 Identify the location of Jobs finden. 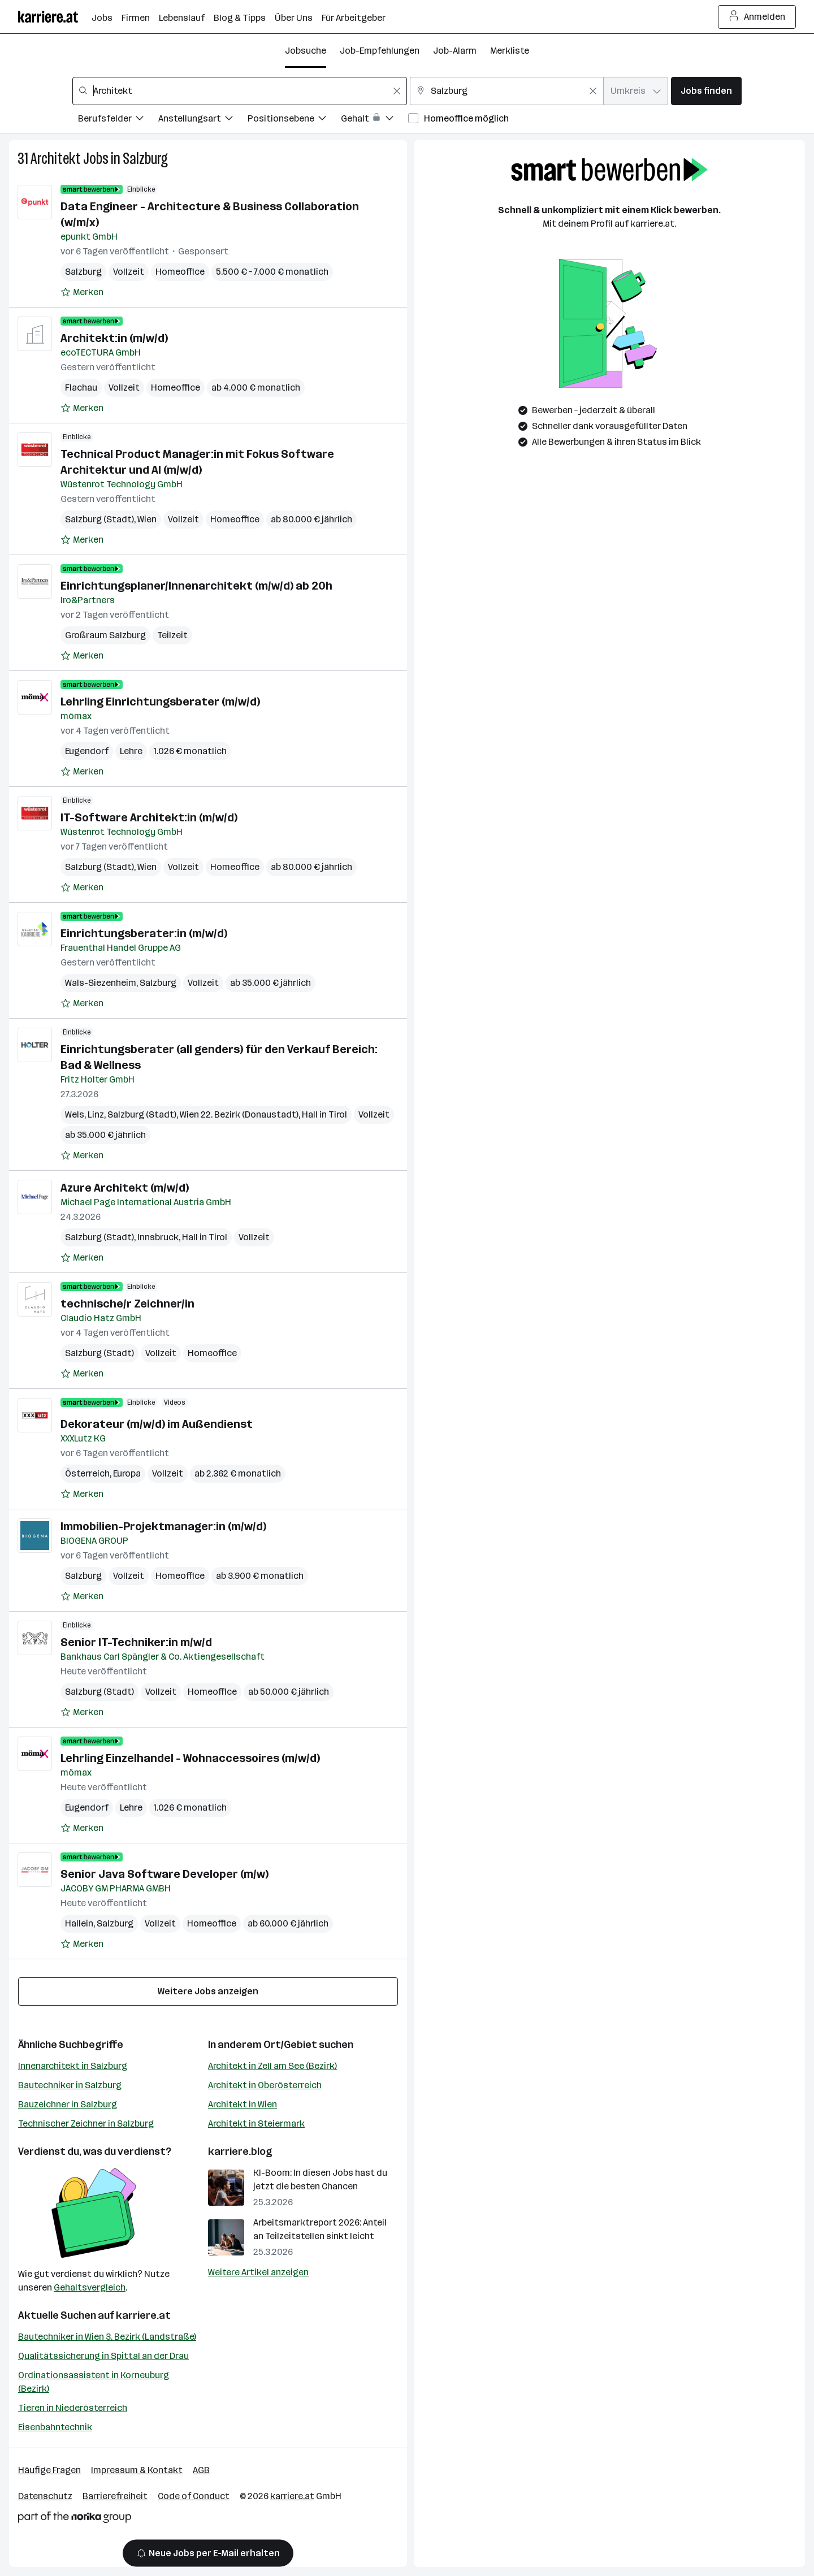
(706, 90).